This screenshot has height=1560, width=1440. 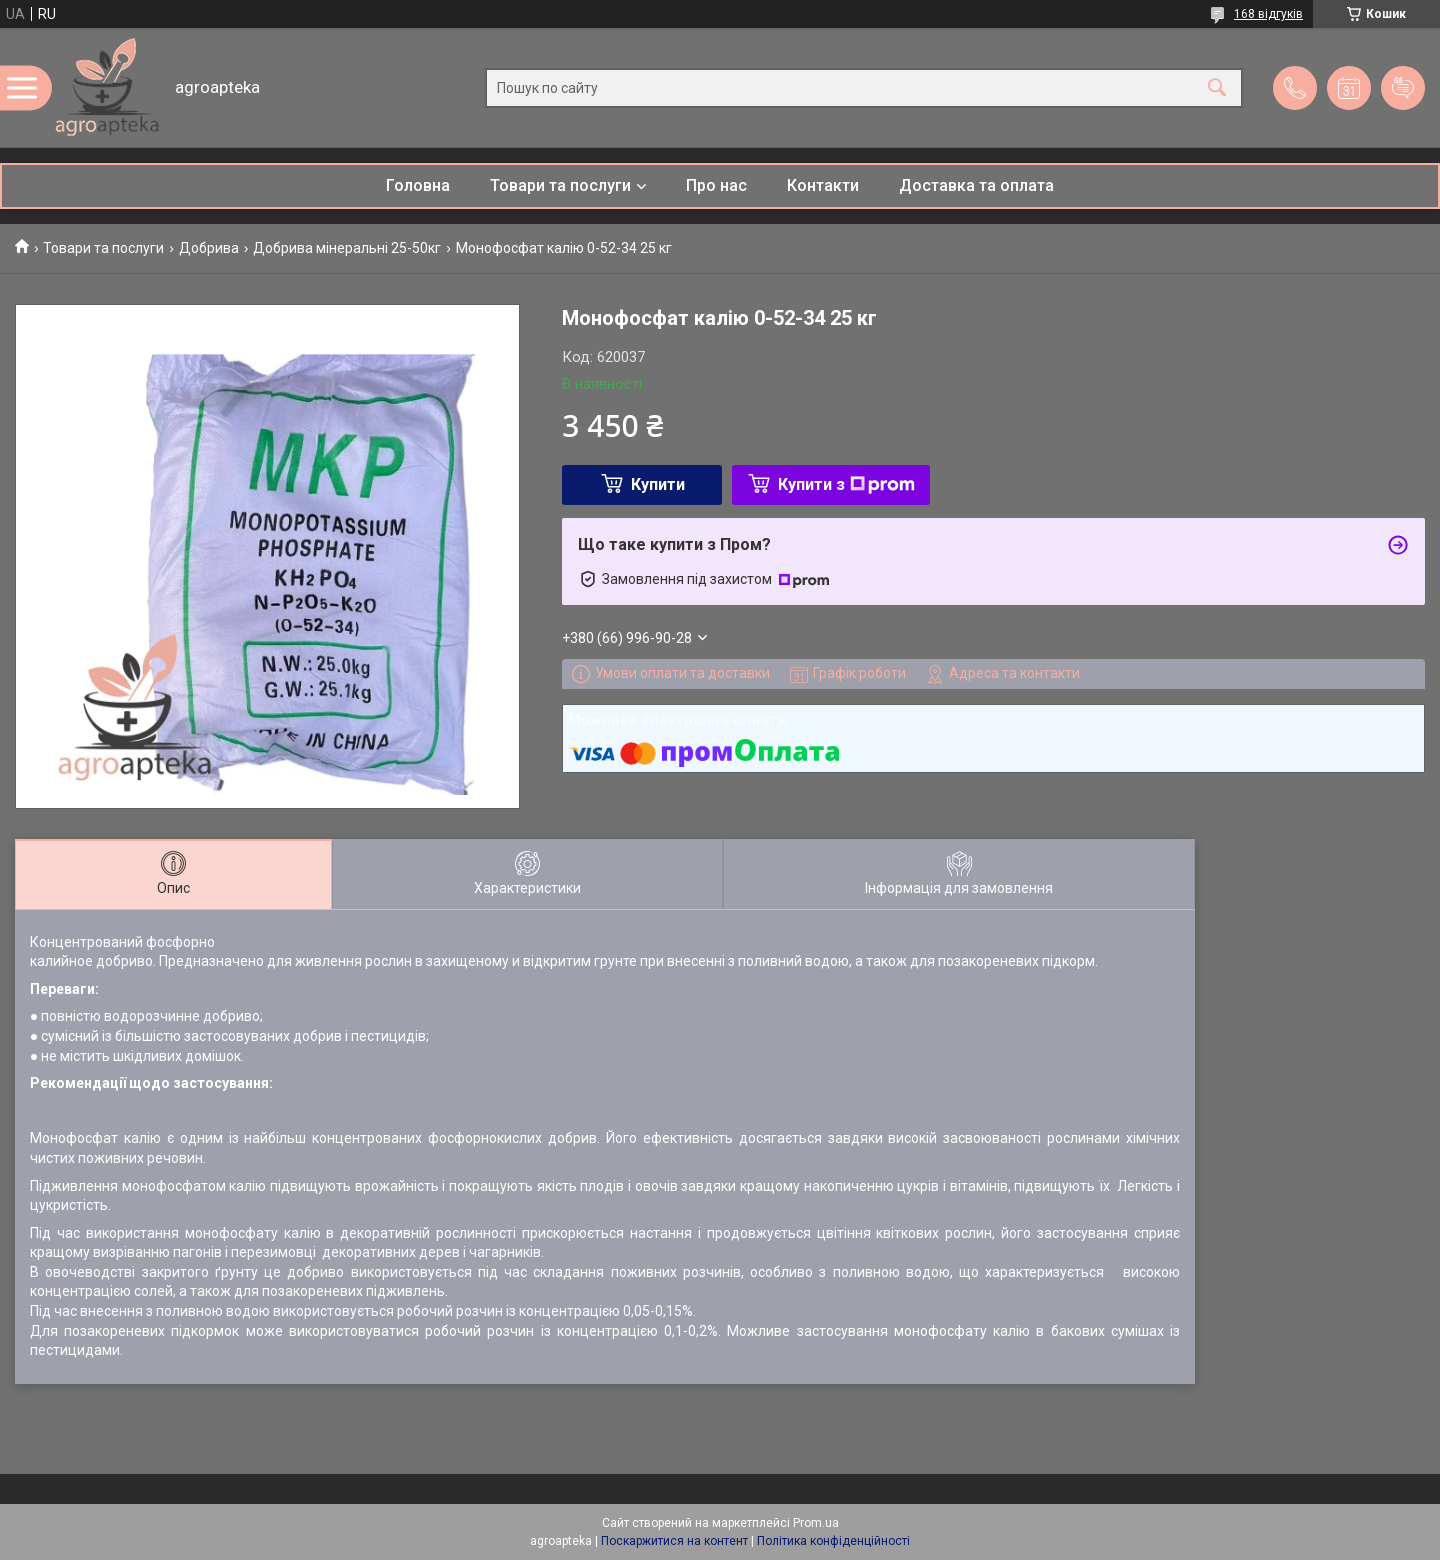 I want to click on Доставка та оплата, so click(x=976, y=185).